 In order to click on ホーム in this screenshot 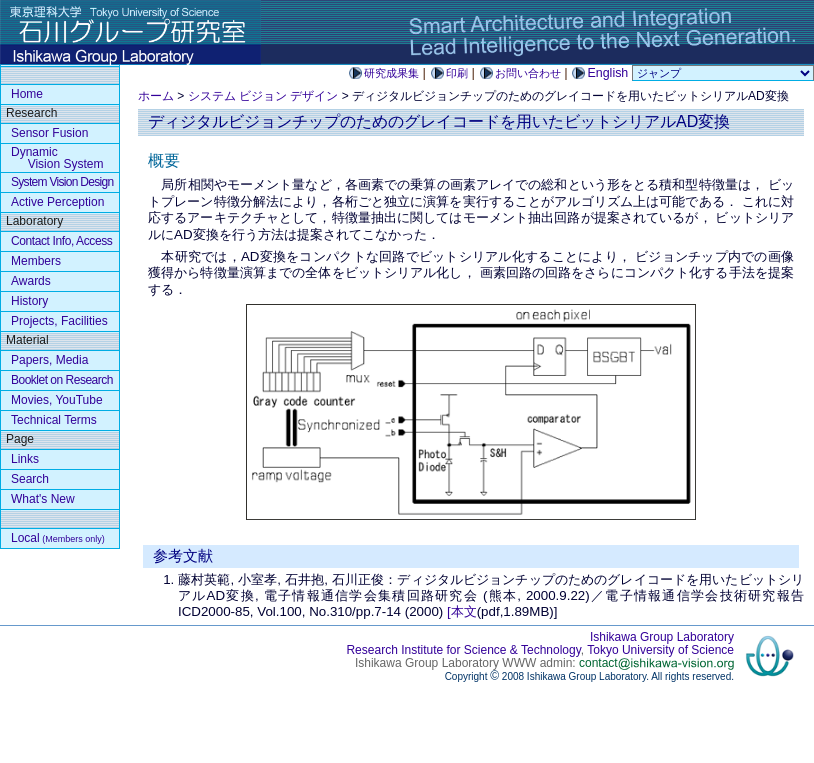, I will do `click(156, 96)`.